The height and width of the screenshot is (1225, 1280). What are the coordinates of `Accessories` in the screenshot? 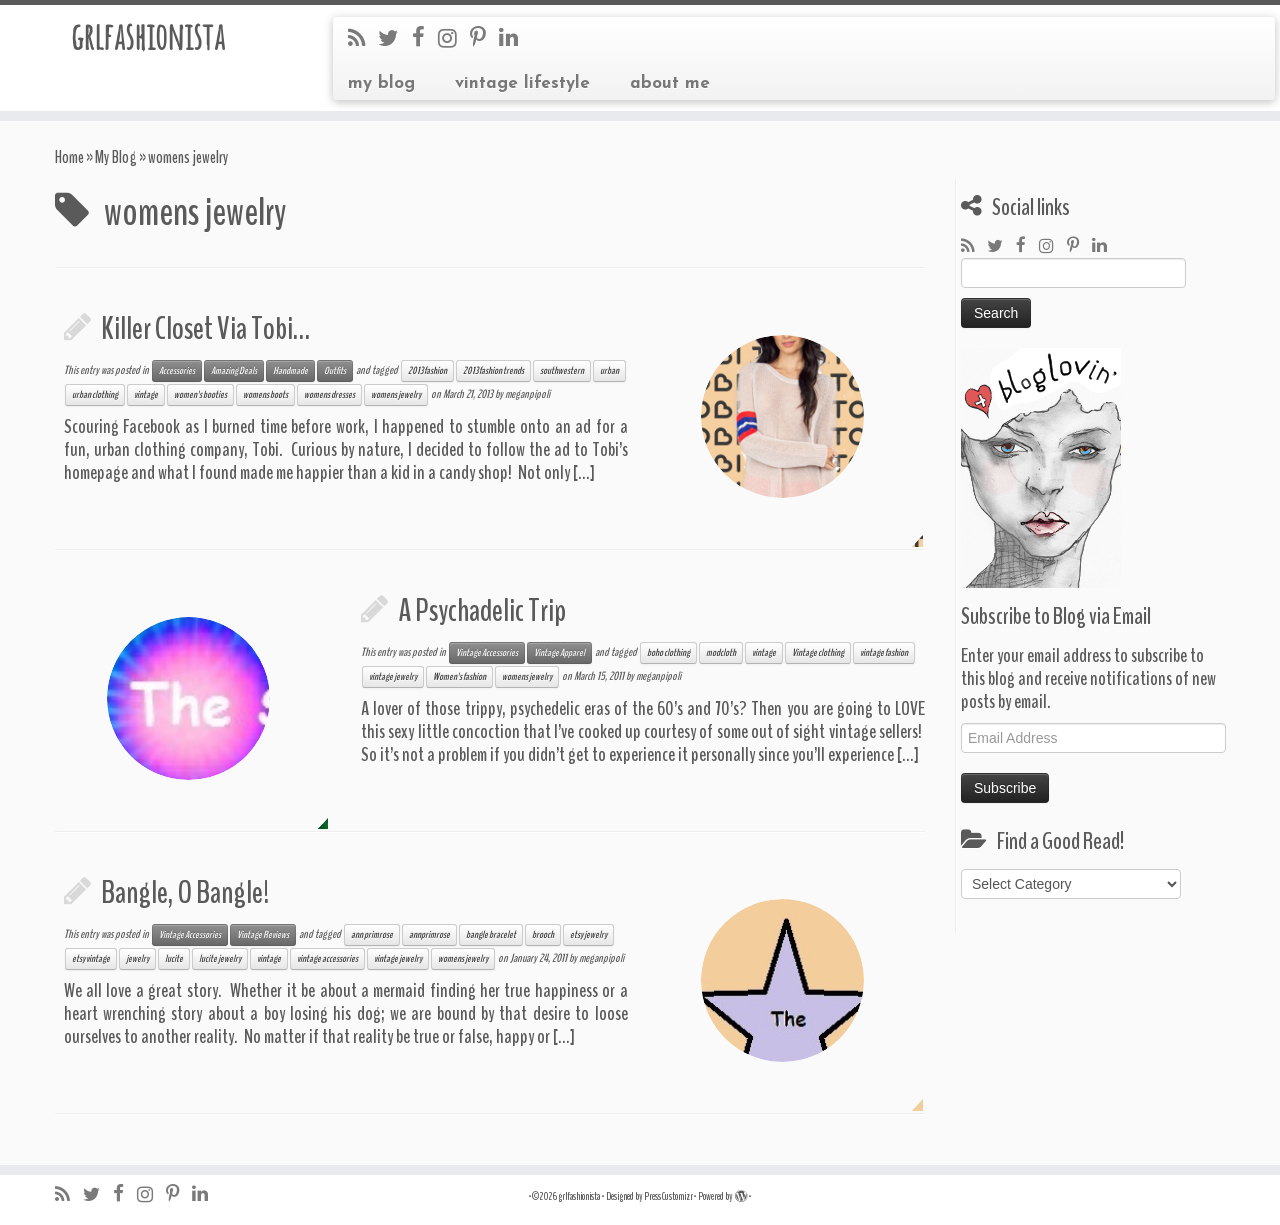 It's located at (177, 371).